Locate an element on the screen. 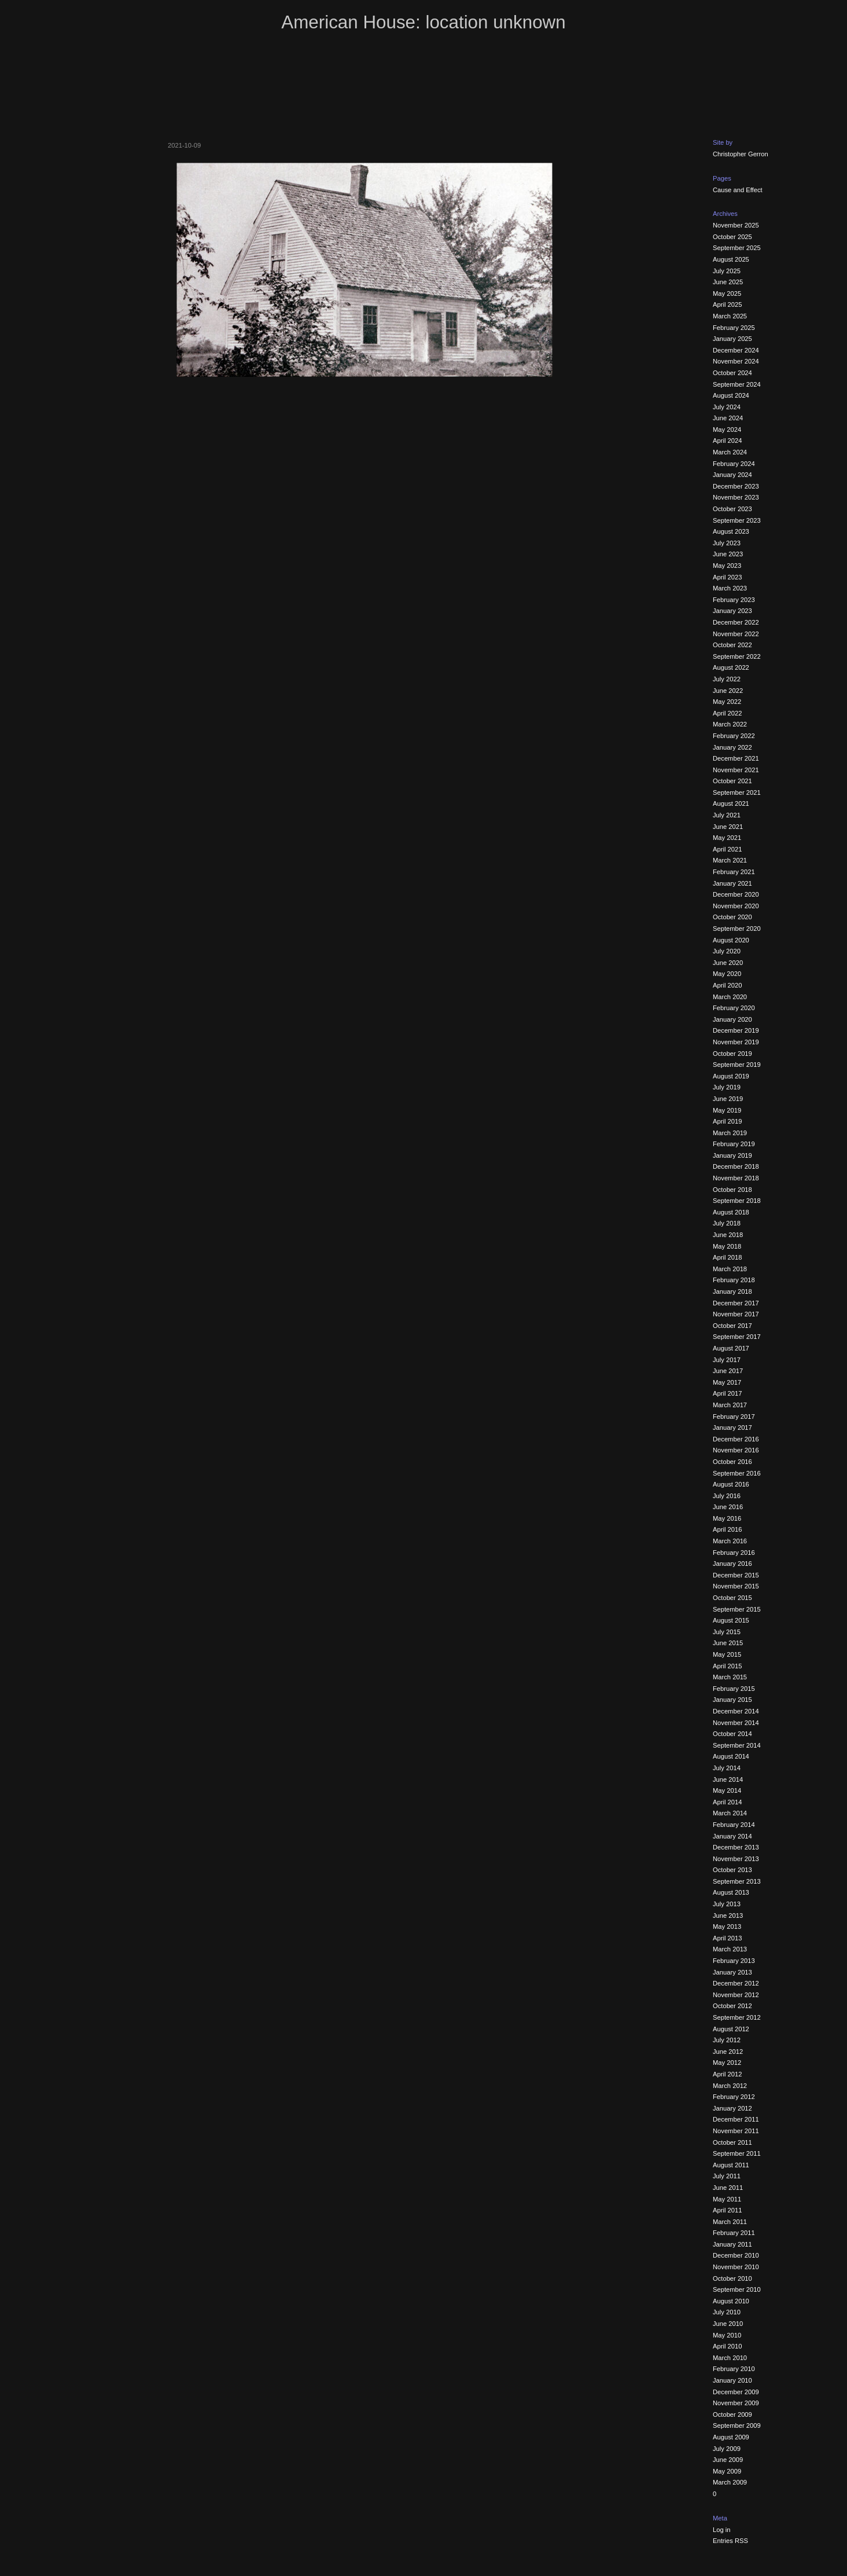  February 2010 is located at coordinates (734, 2368).